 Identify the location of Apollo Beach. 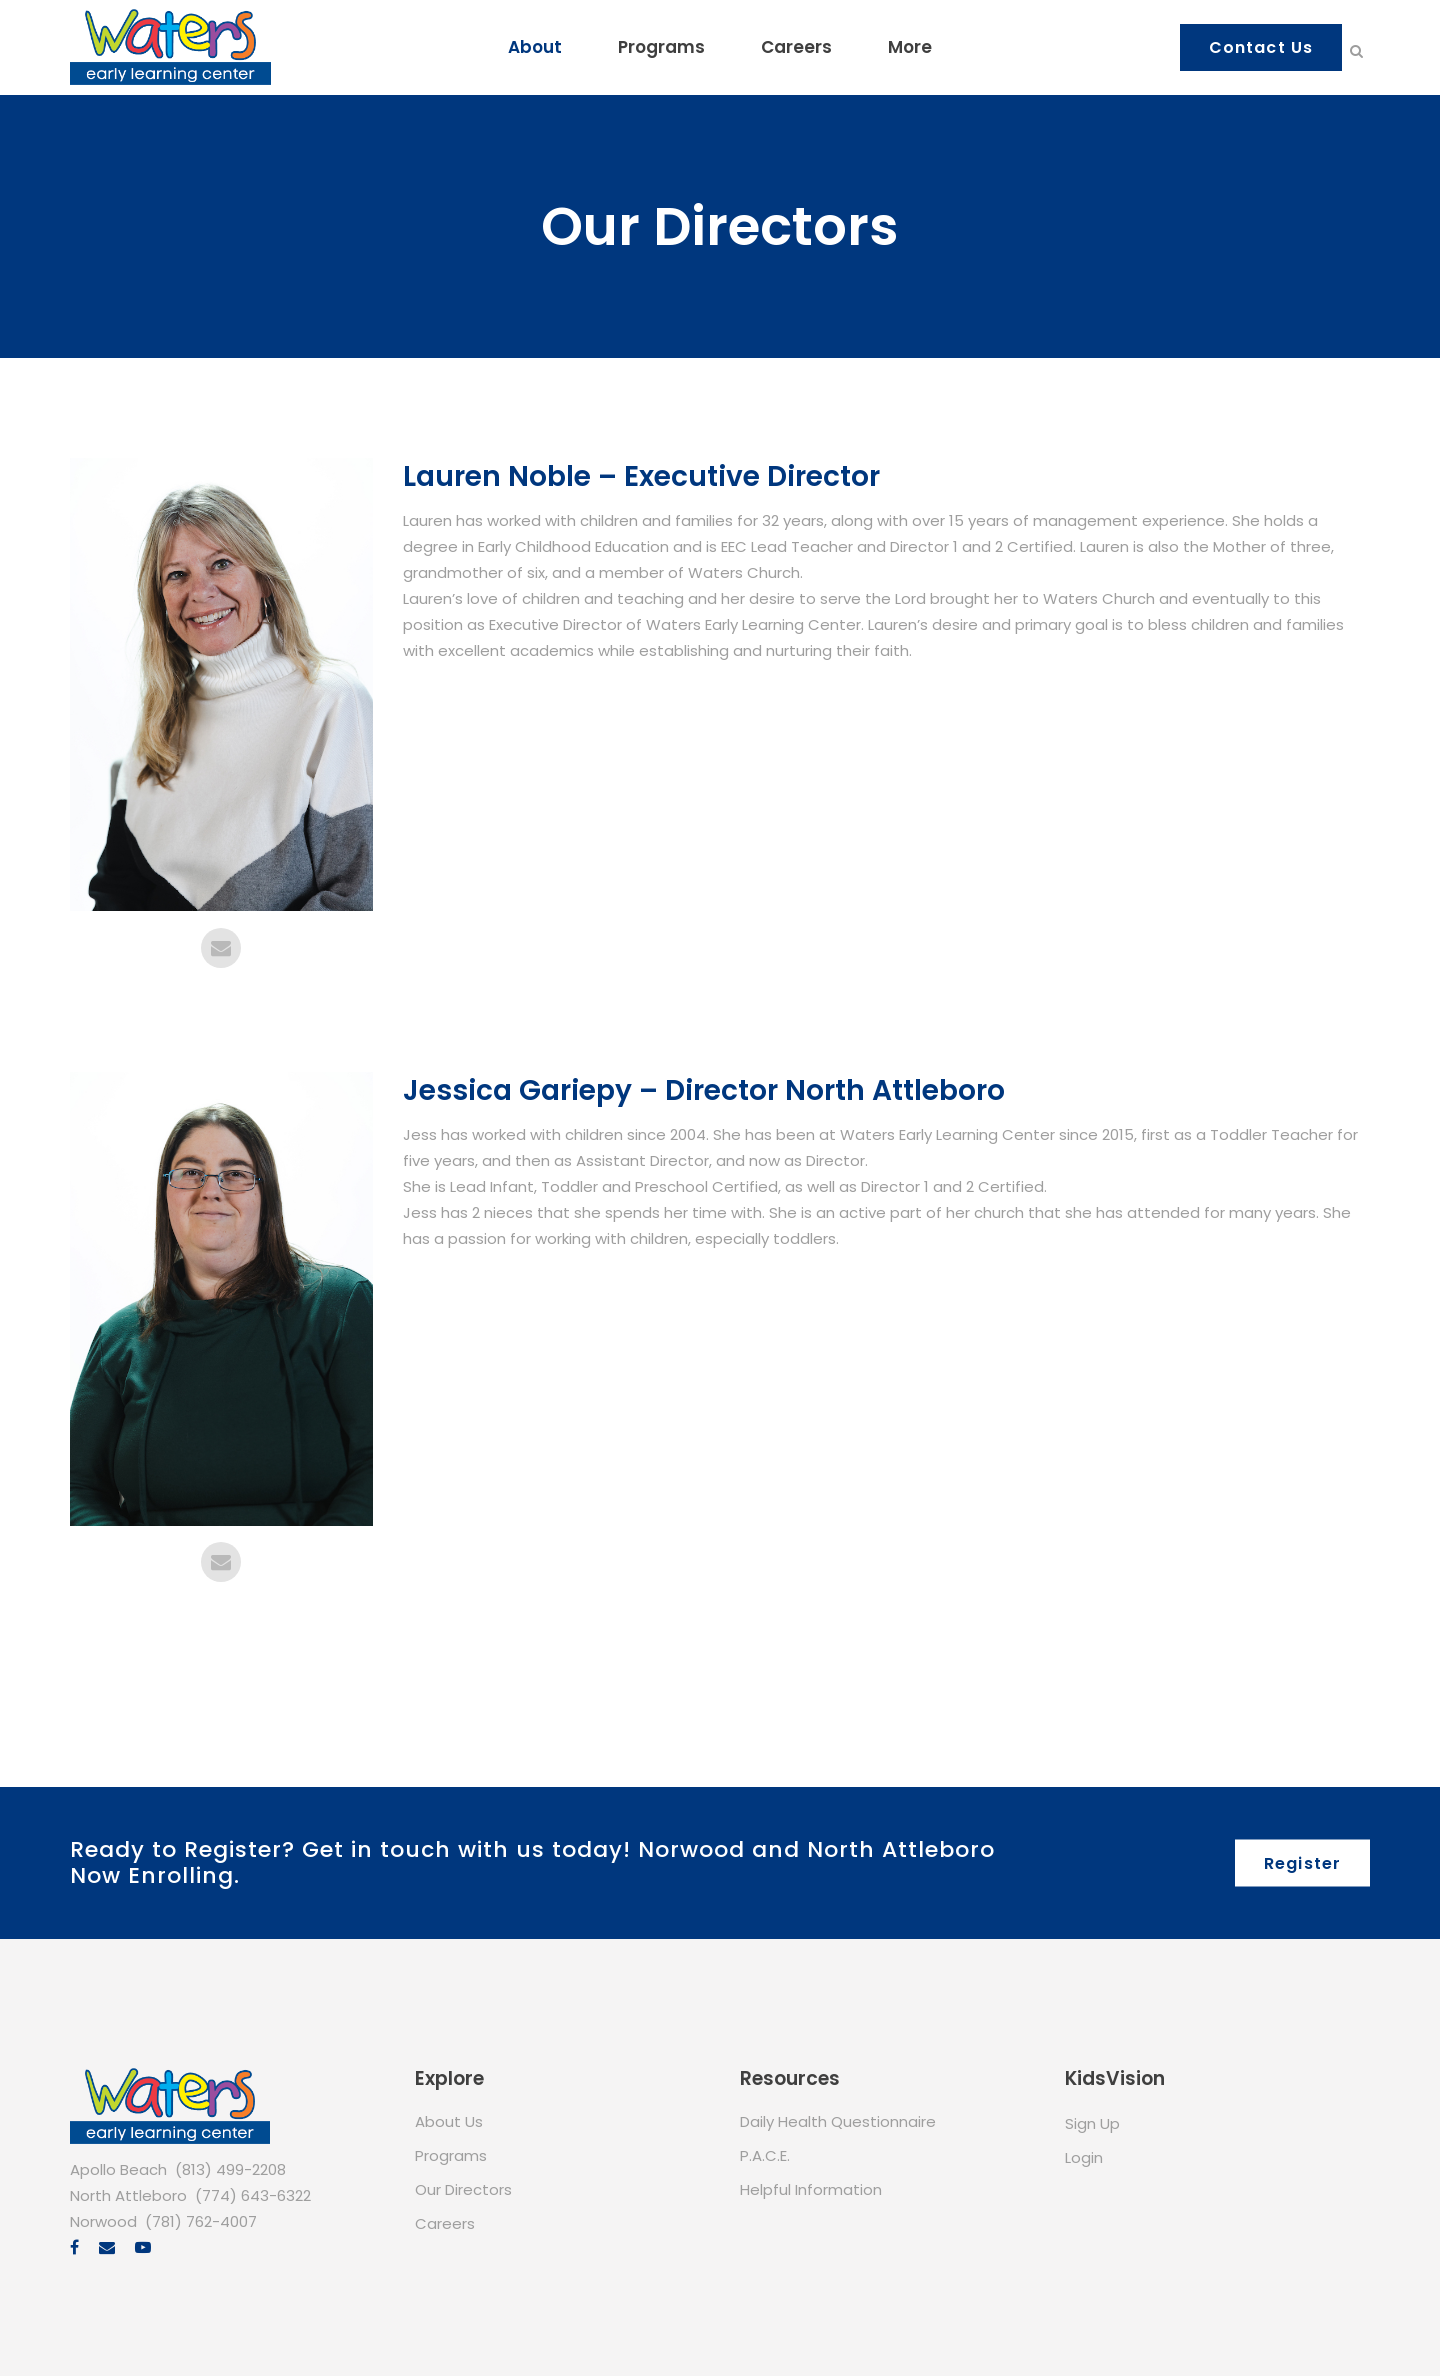
(118, 2169).